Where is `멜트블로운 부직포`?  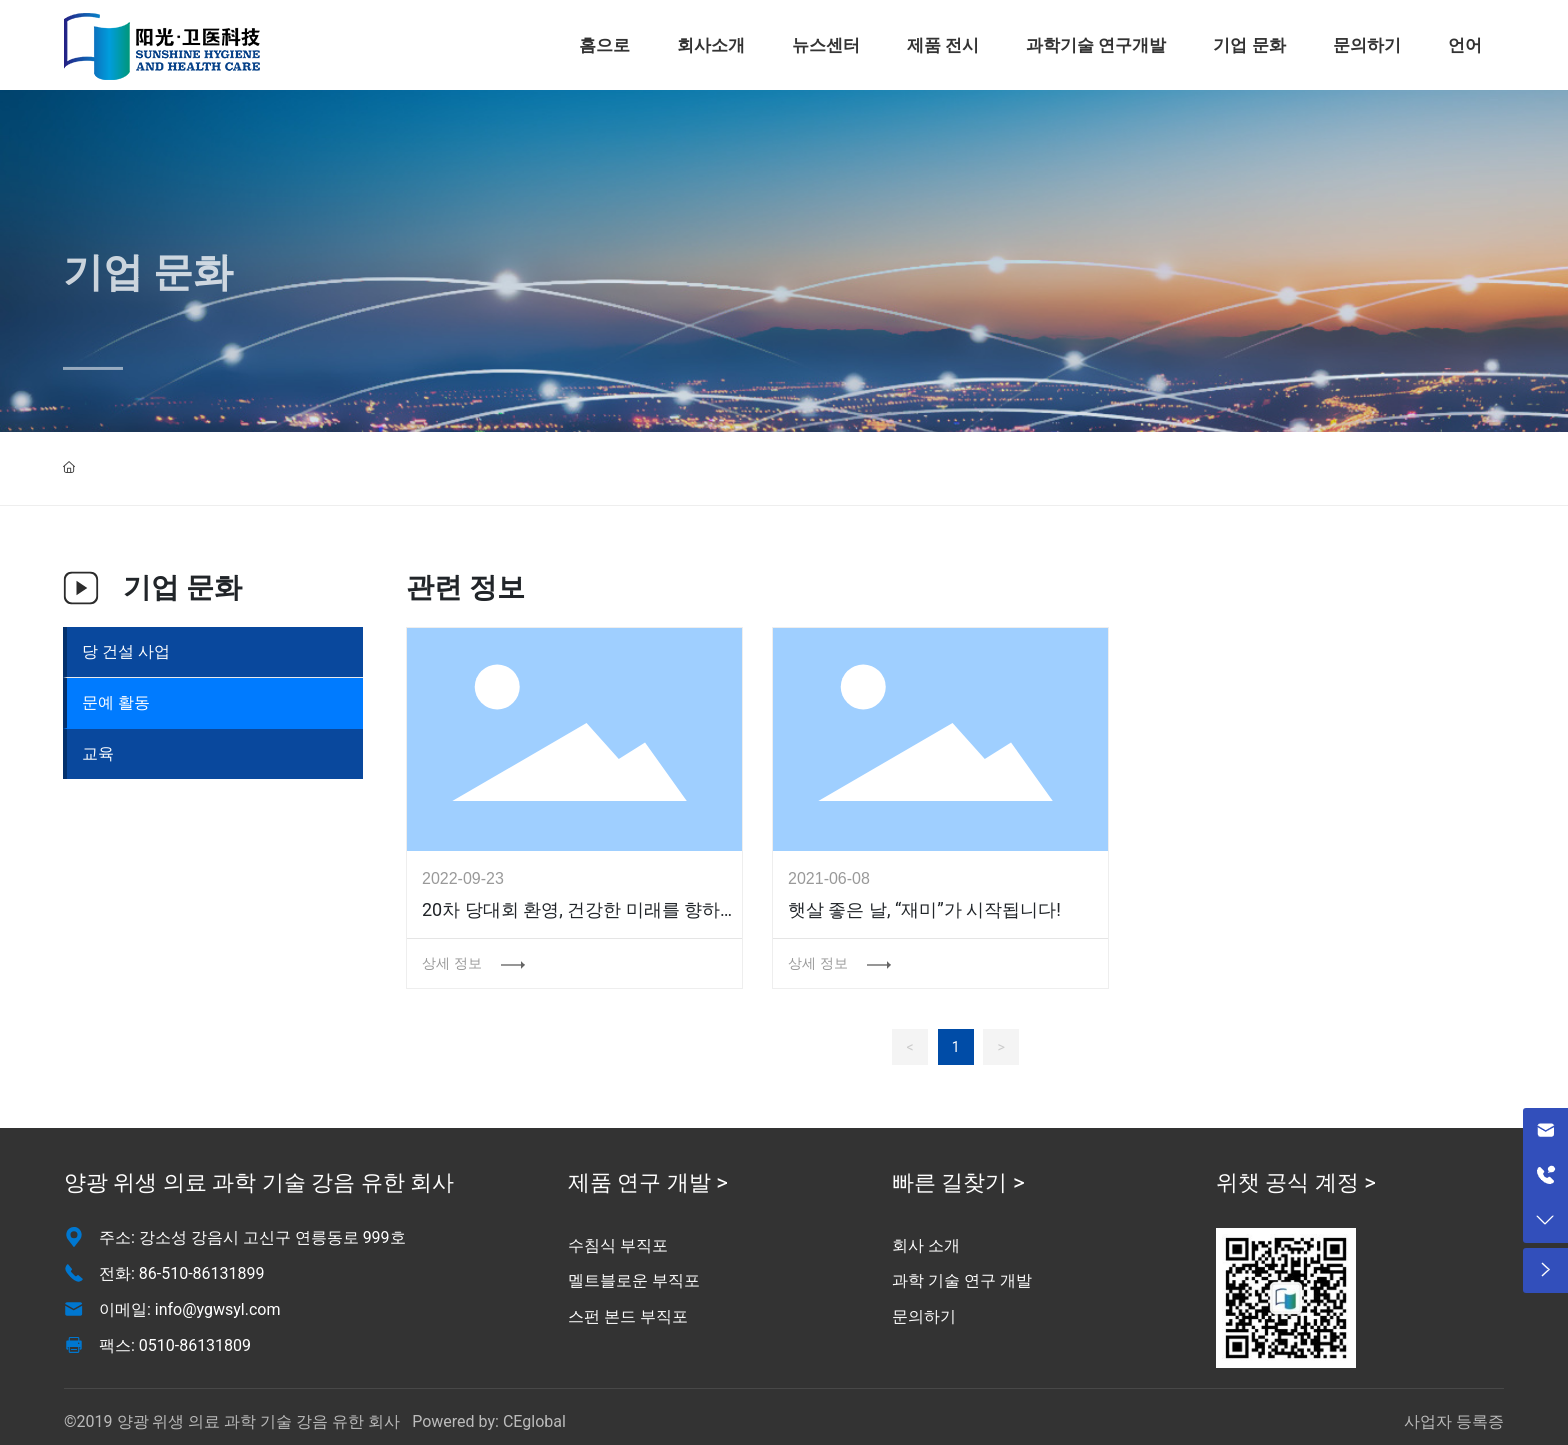
멜트블로운 부직포 is located at coordinates (634, 1280).